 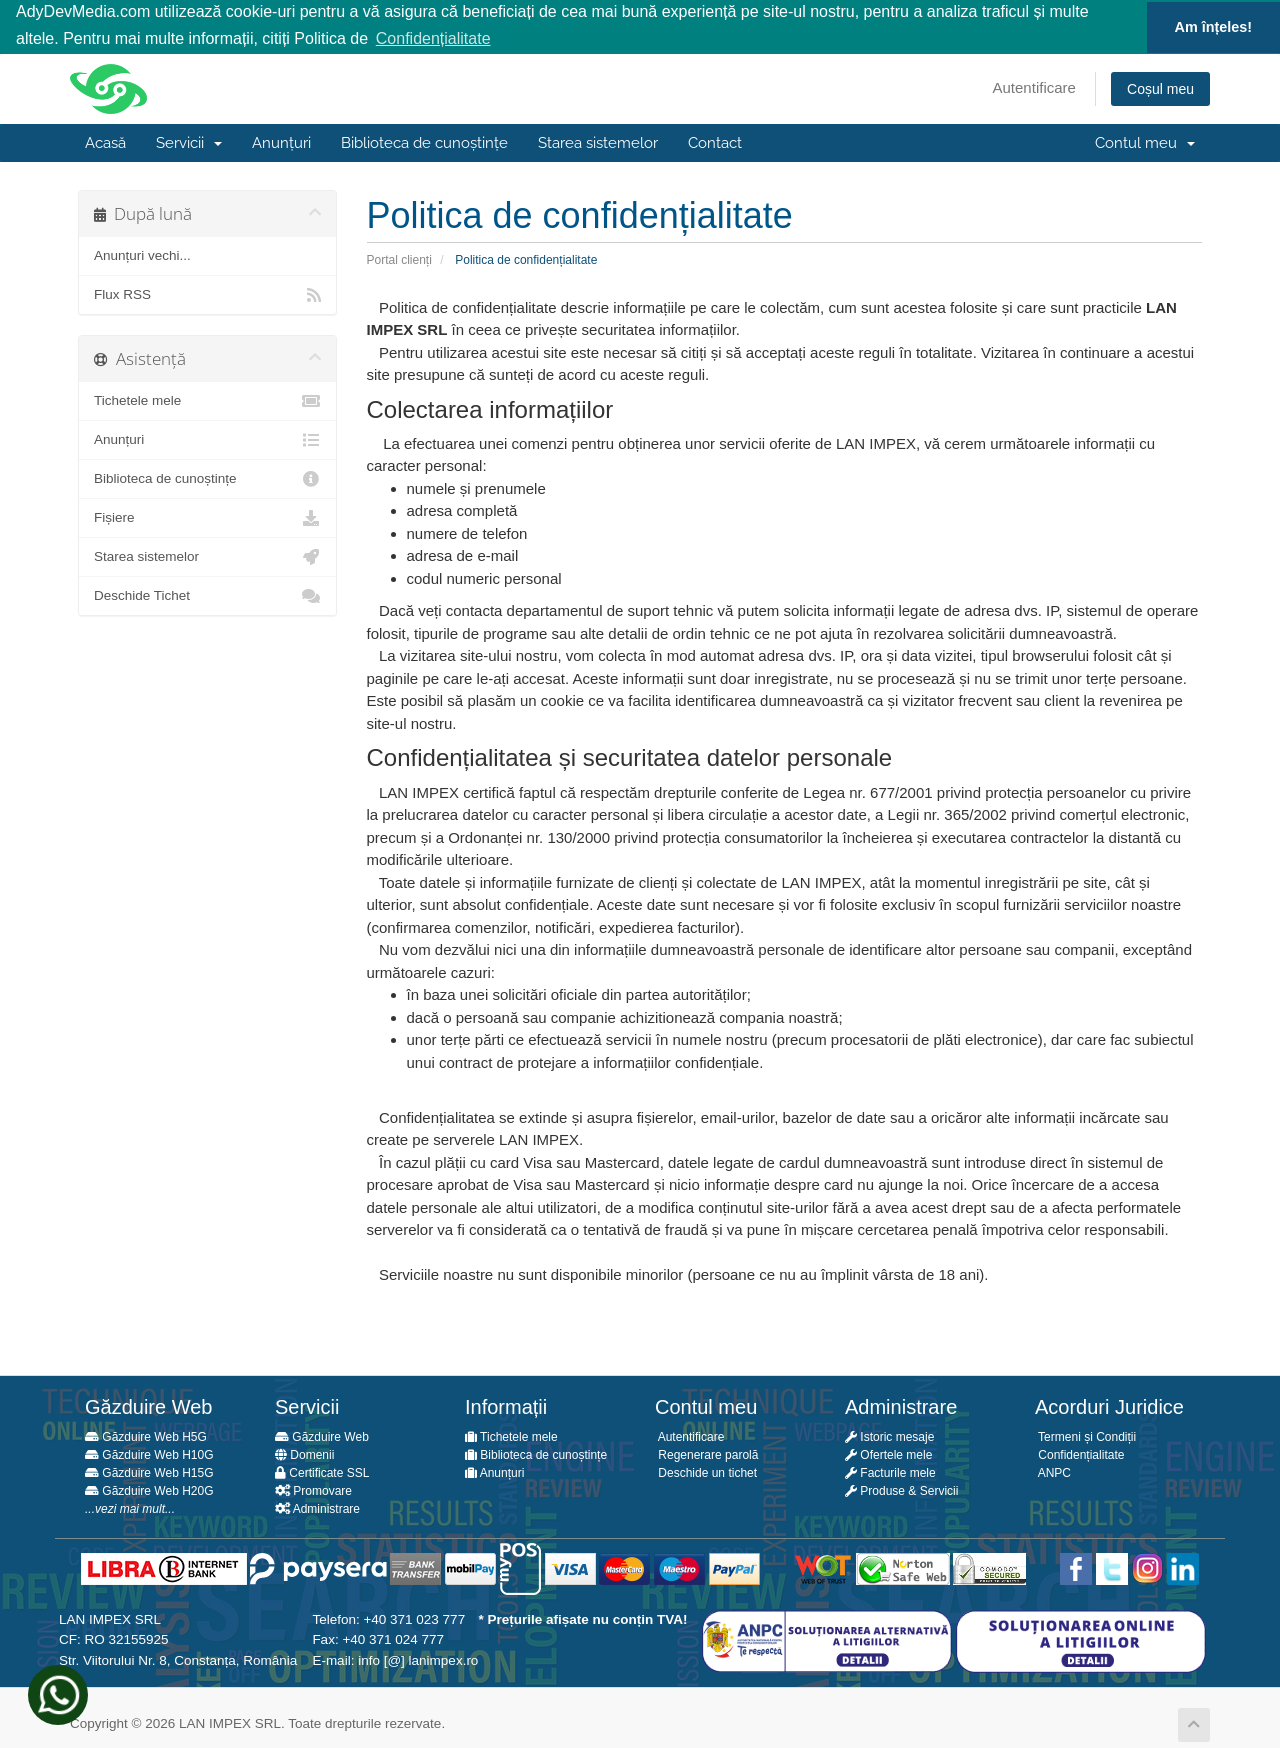 I want to click on Confidențialitate [button], so click(x=433, y=38).